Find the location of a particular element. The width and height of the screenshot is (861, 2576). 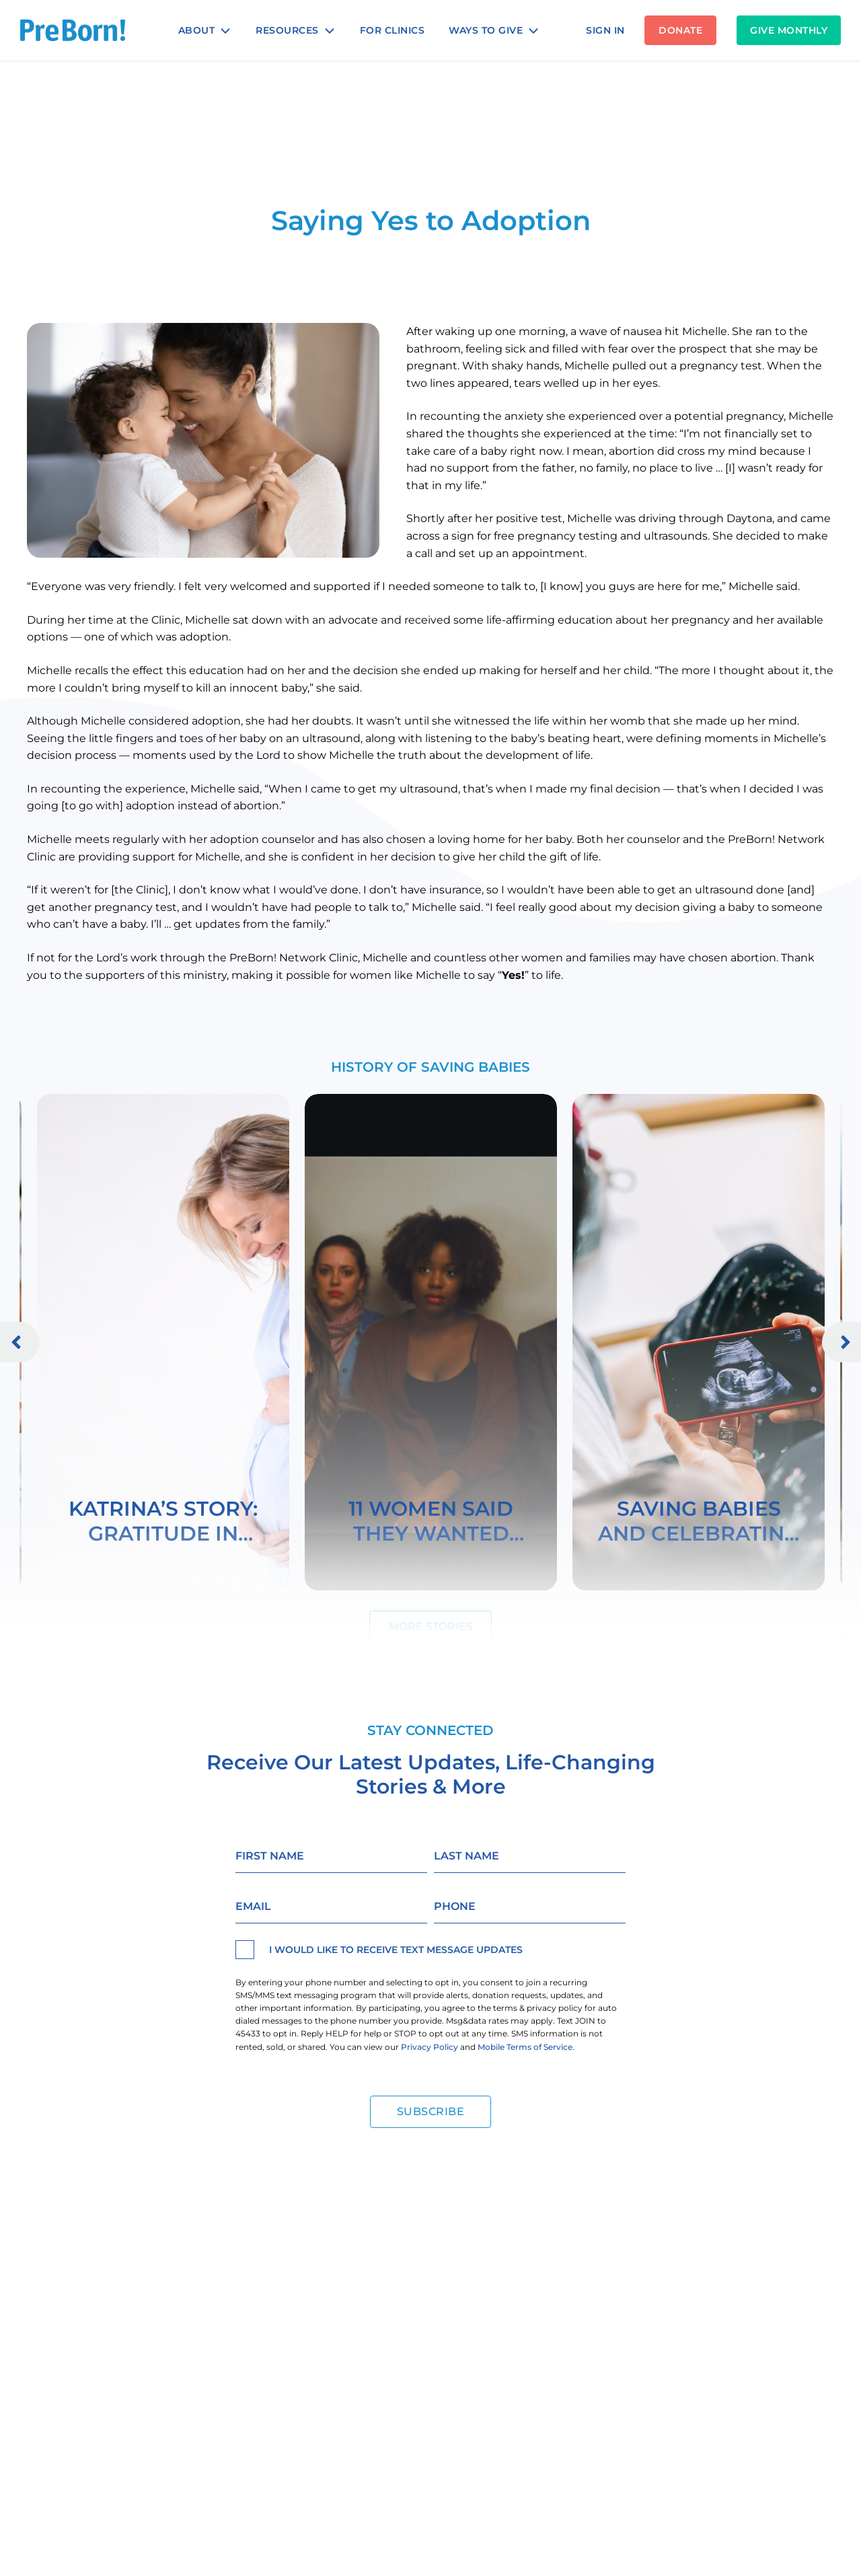

Saving Babies and Celebrating Mothers Worldwide is located at coordinates (699, 1549).